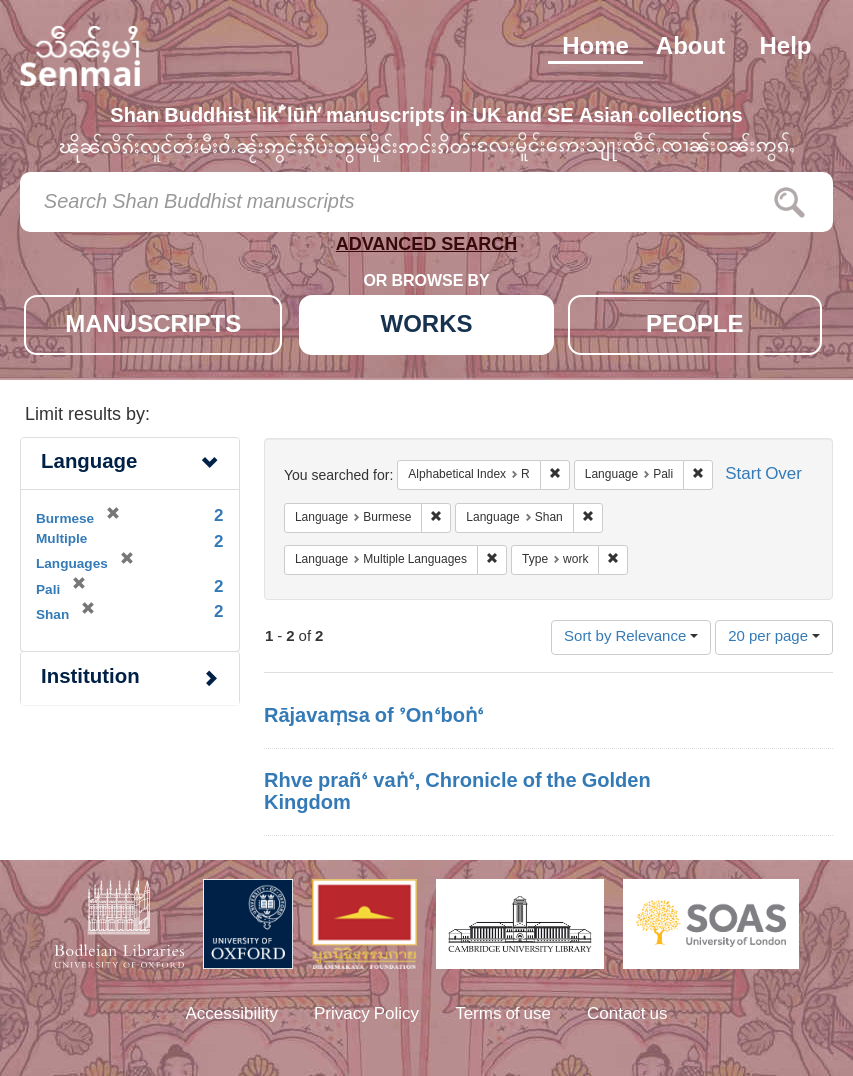 Image resolution: width=853 pixels, height=1076 pixels. What do you see at coordinates (374, 717) in the screenshot?
I see `Rājavaṃsa of ’On‘boṅ‘` at bounding box center [374, 717].